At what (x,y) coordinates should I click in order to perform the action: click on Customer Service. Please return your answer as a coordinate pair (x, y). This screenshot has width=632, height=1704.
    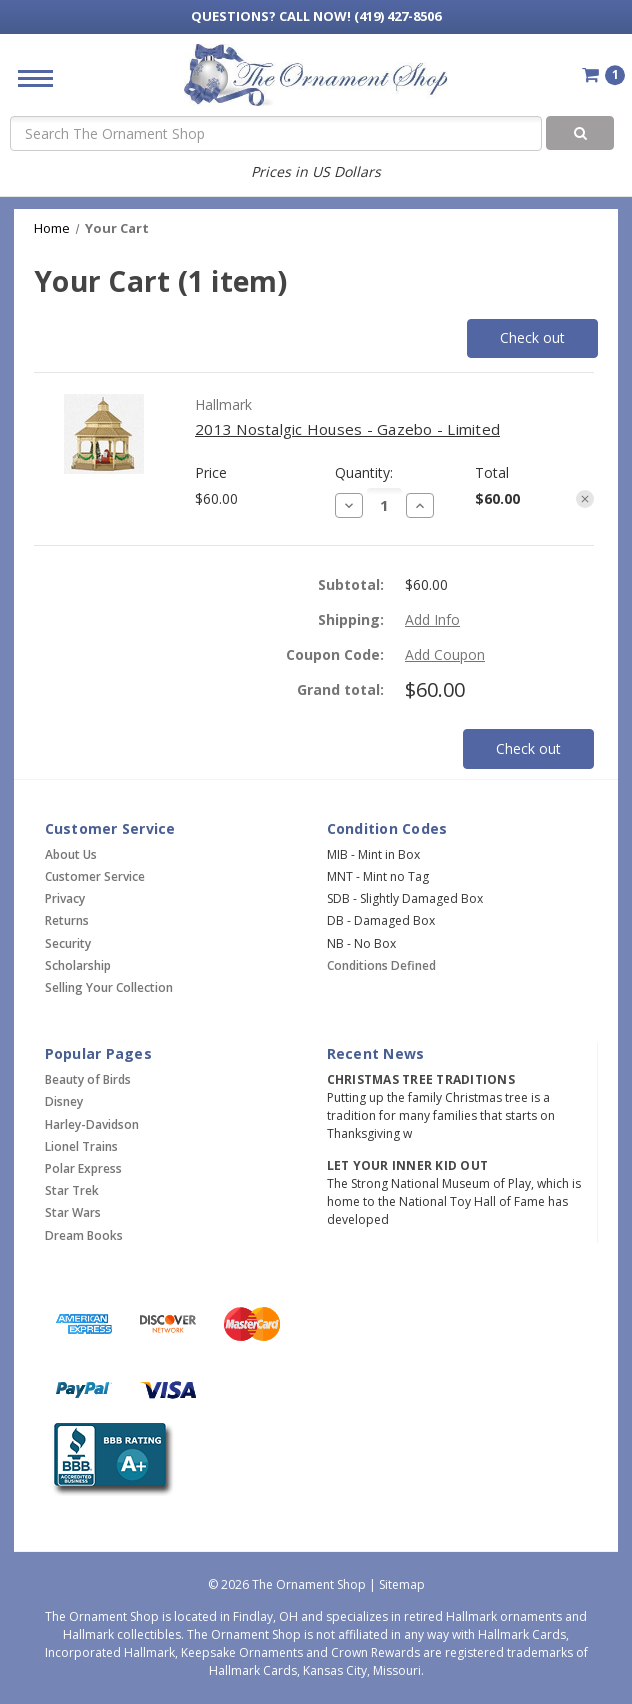
    Looking at the image, I should click on (95, 876).